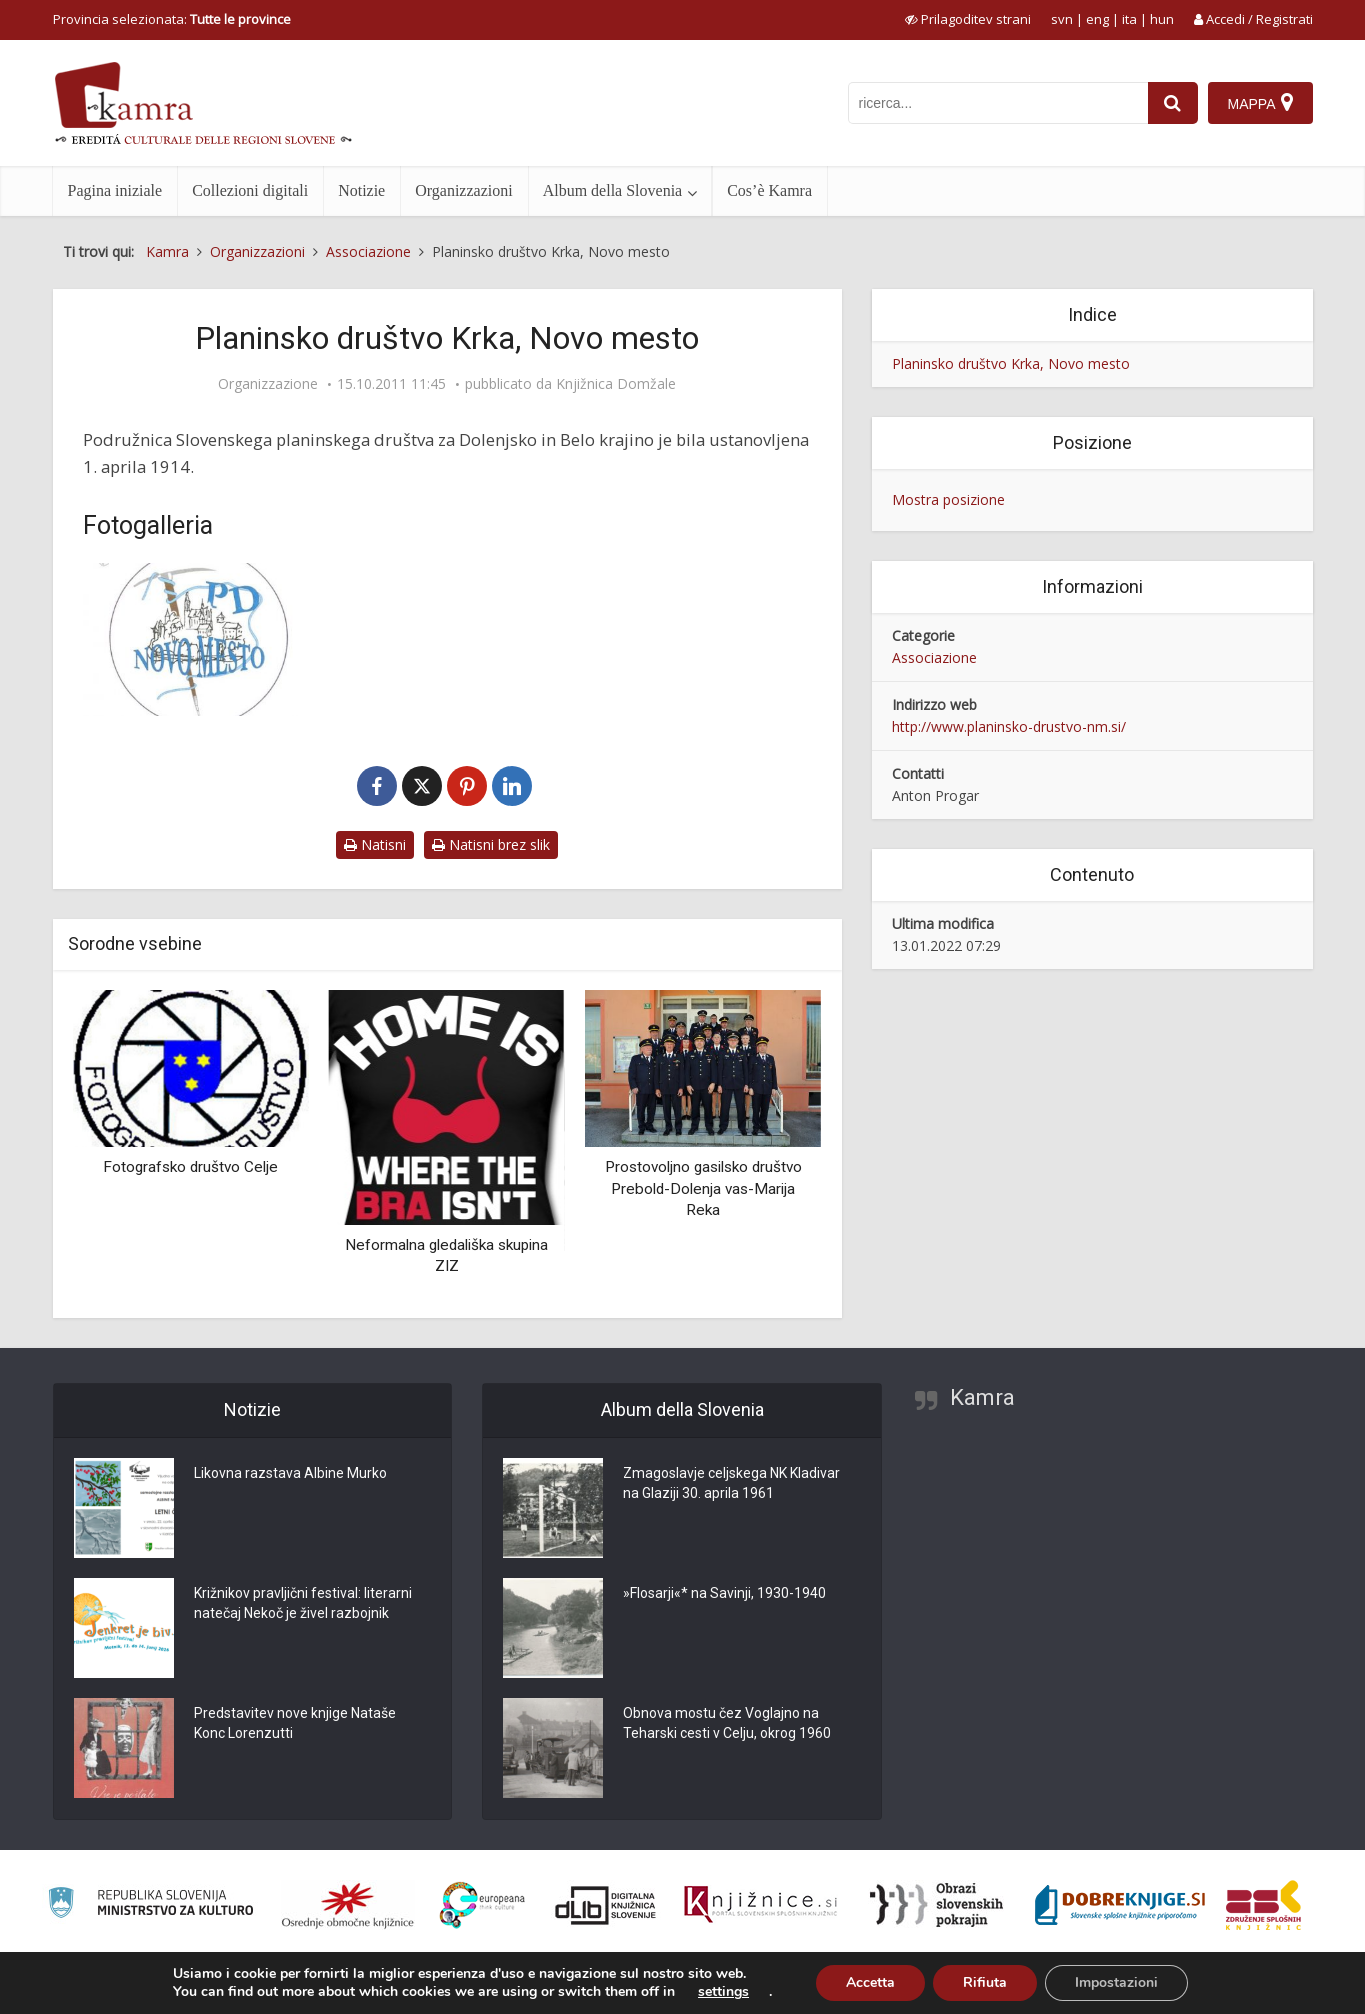 The width and height of the screenshot is (1365, 2014). What do you see at coordinates (723, 1992) in the screenshot?
I see `settings` at bounding box center [723, 1992].